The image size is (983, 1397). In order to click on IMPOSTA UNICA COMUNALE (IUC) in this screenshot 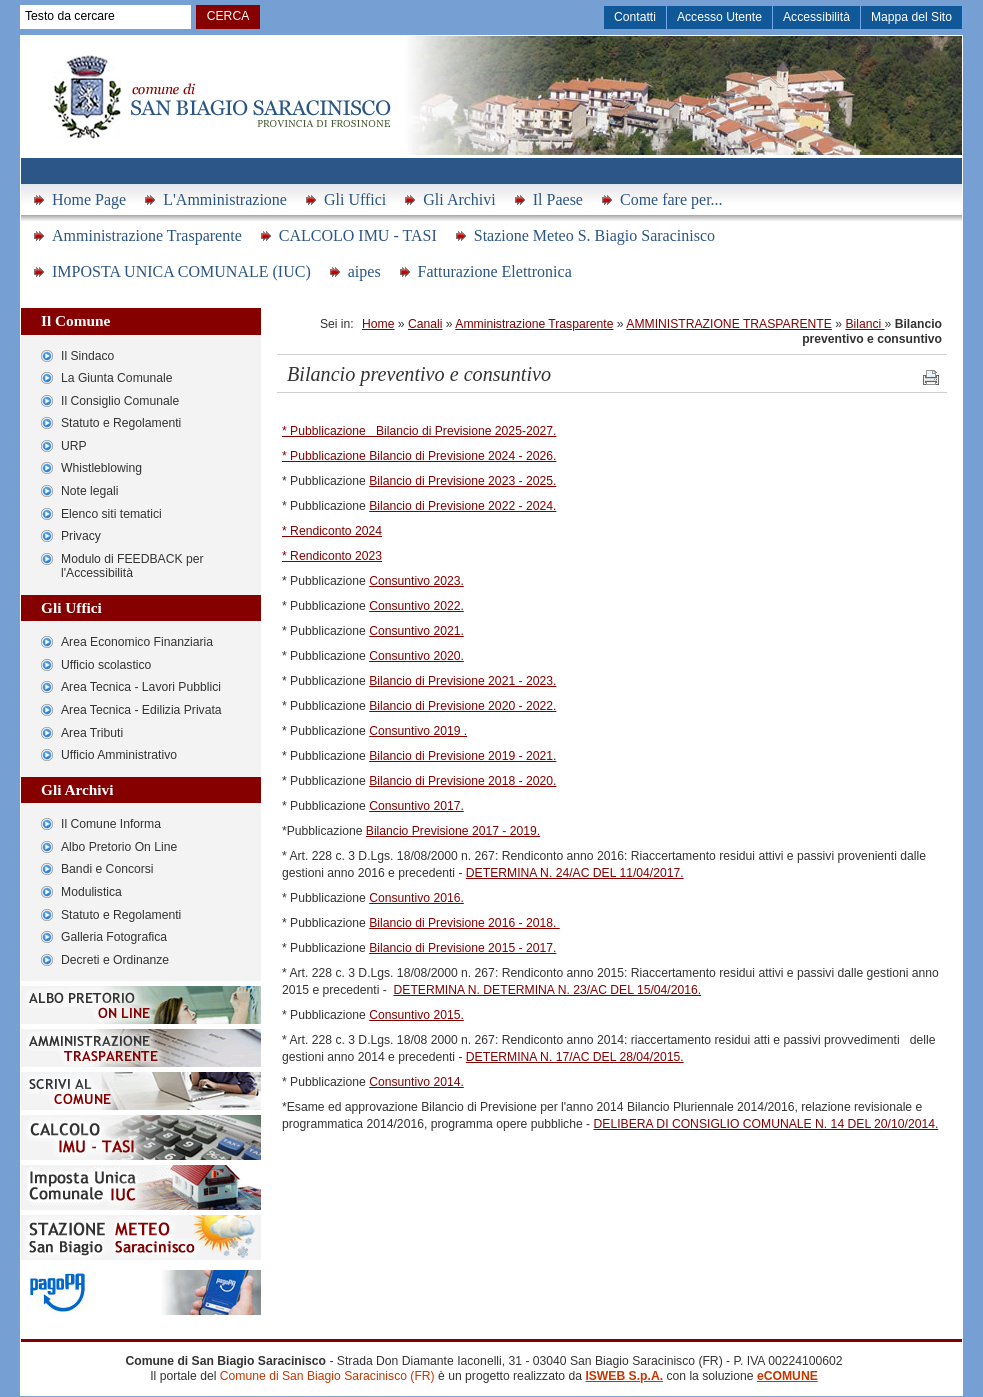, I will do `click(181, 271)`.